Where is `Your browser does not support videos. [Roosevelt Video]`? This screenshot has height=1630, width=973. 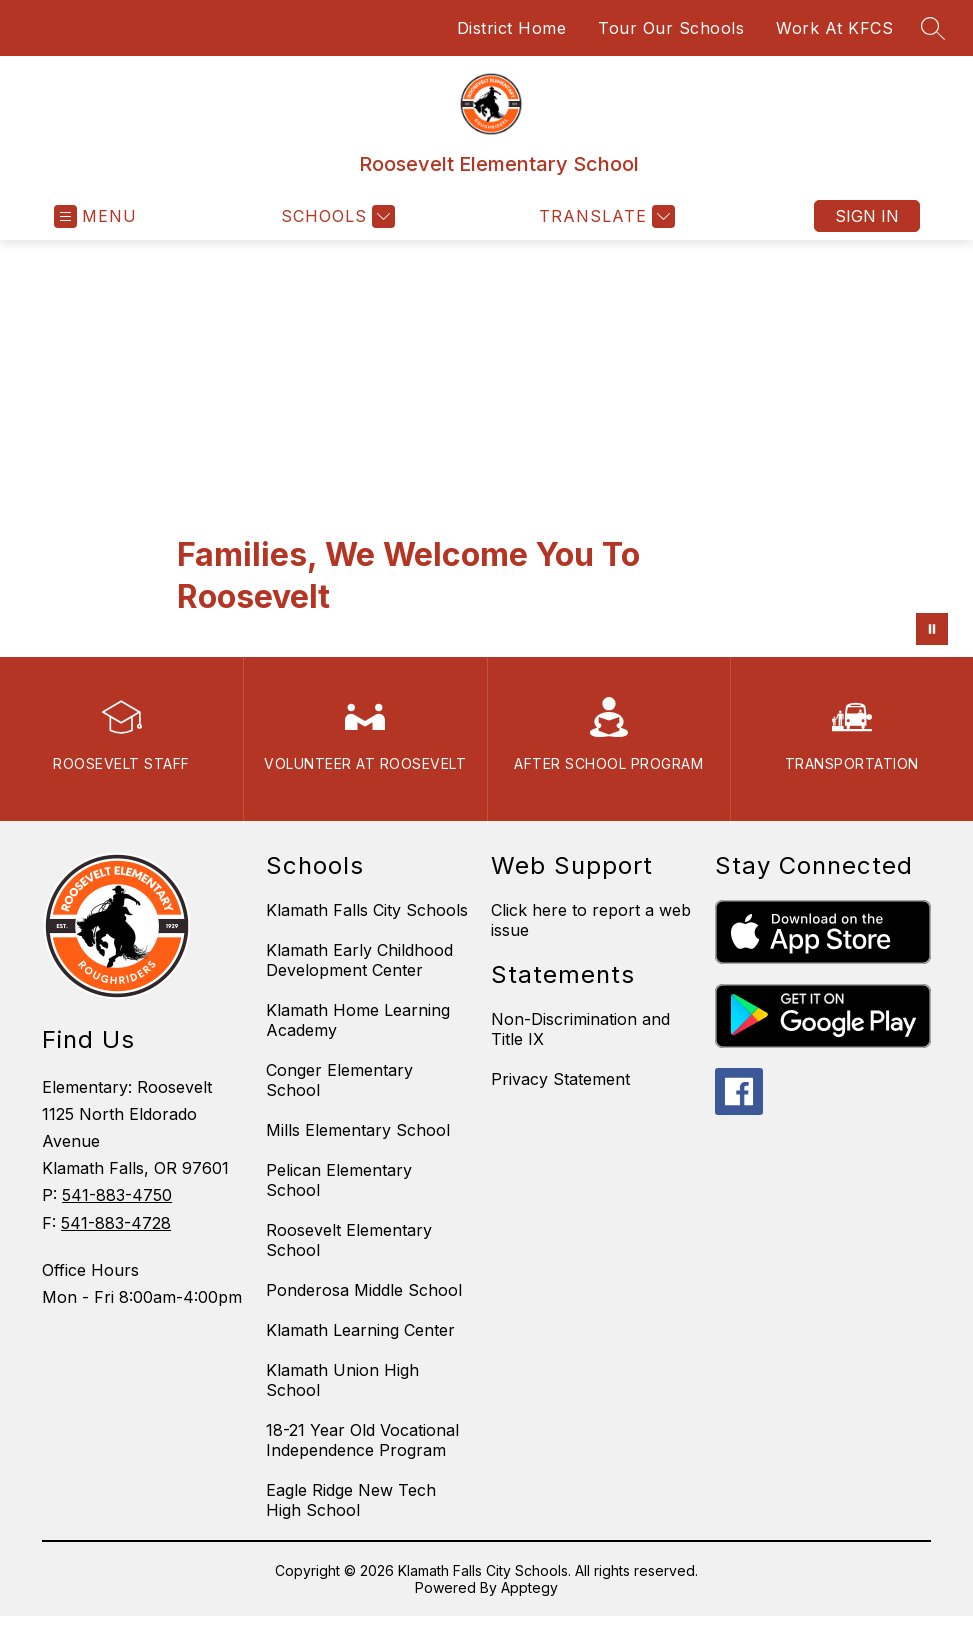 Your browser does not support videos. [Roosevelt Video] is located at coordinates (486, 448).